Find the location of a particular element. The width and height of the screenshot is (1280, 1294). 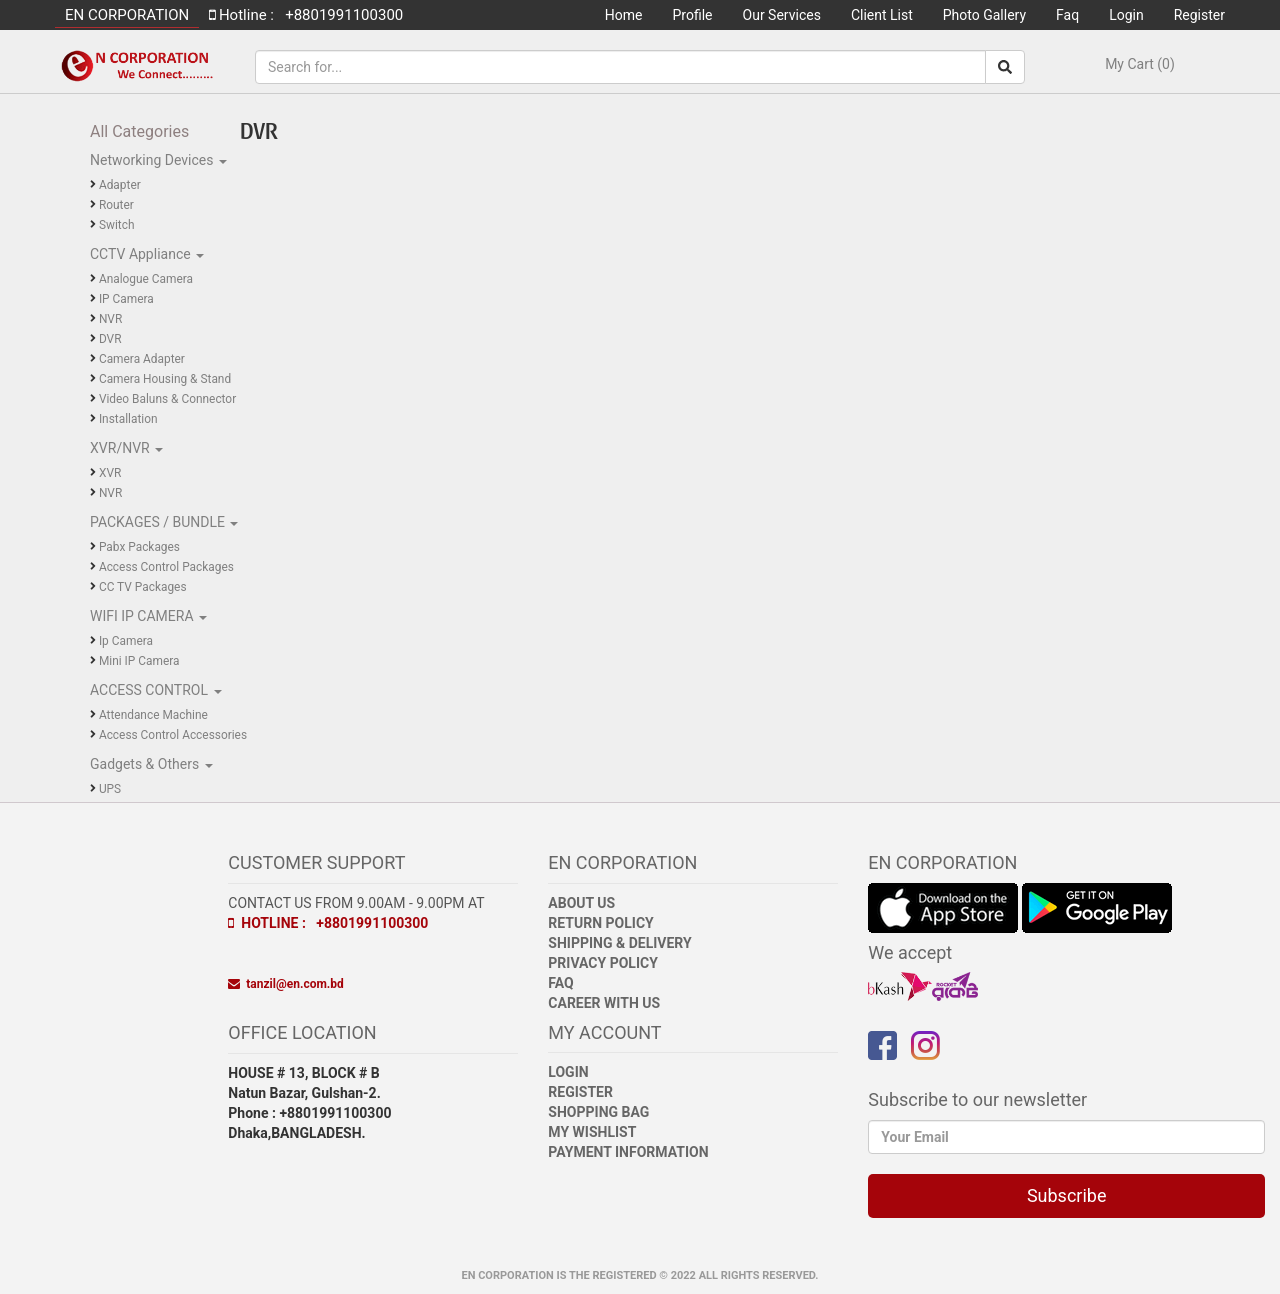

Shipping & Delivery is located at coordinates (619, 943).